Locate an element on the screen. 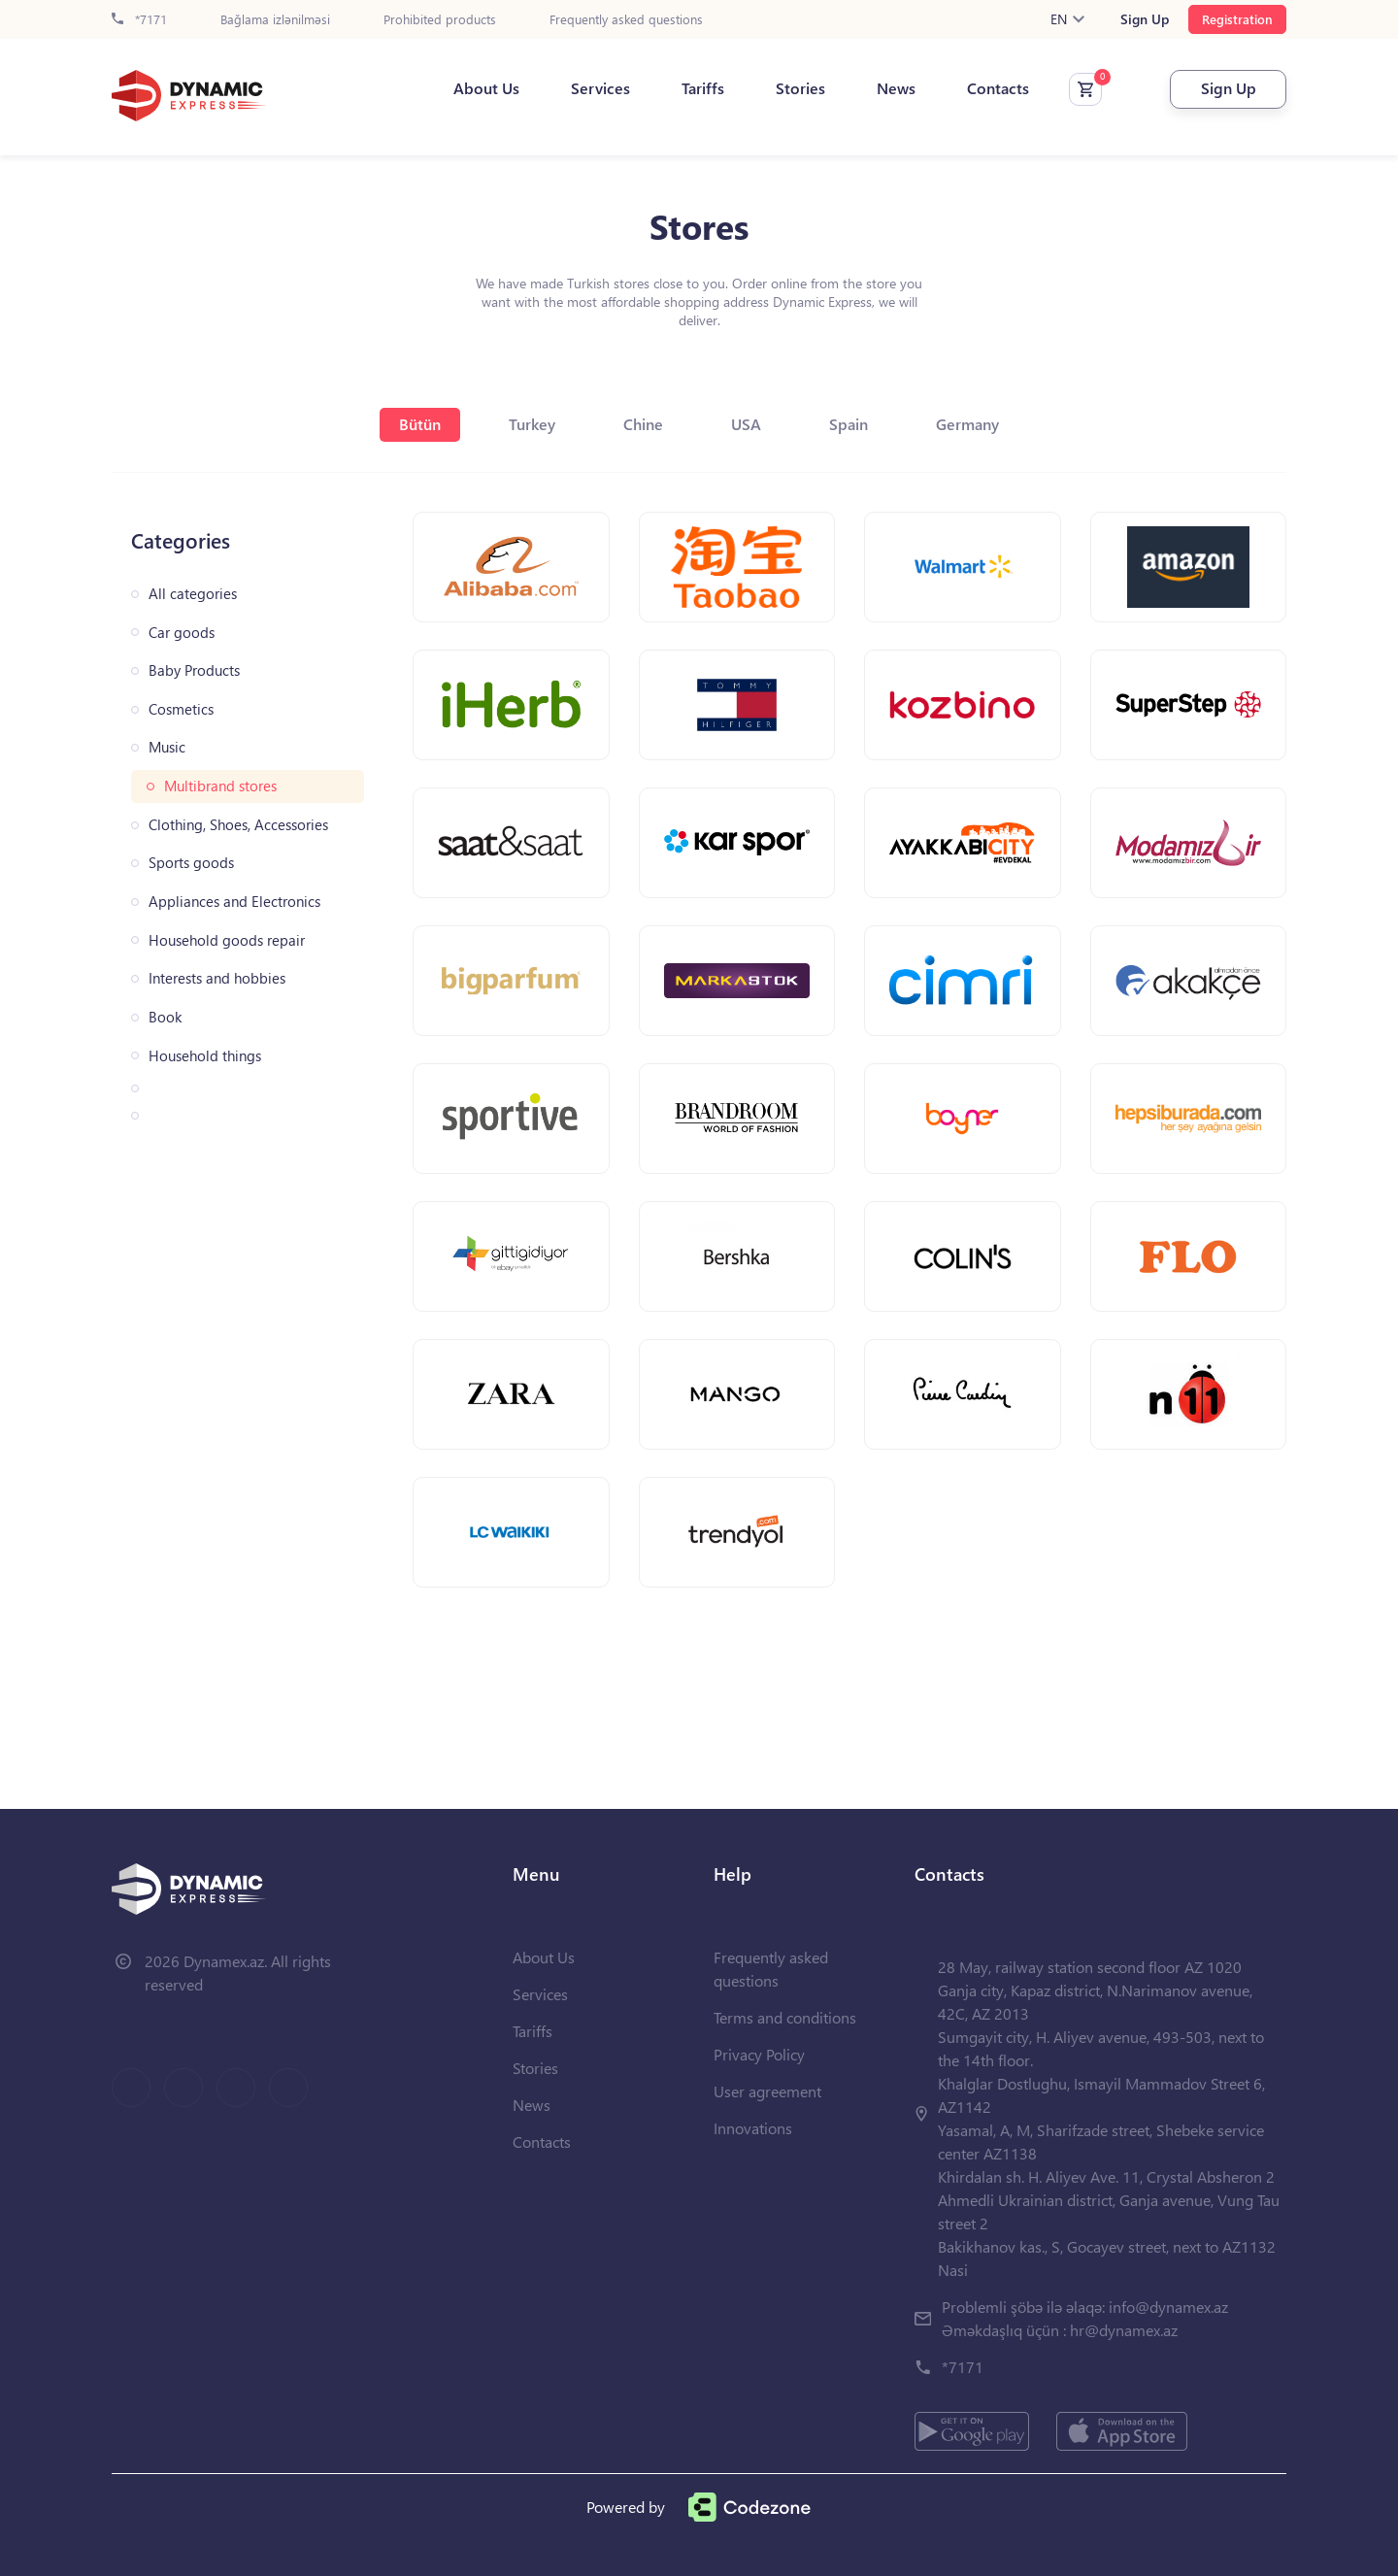  Bağlama izlənilməsi is located at coordinates (275, 20).